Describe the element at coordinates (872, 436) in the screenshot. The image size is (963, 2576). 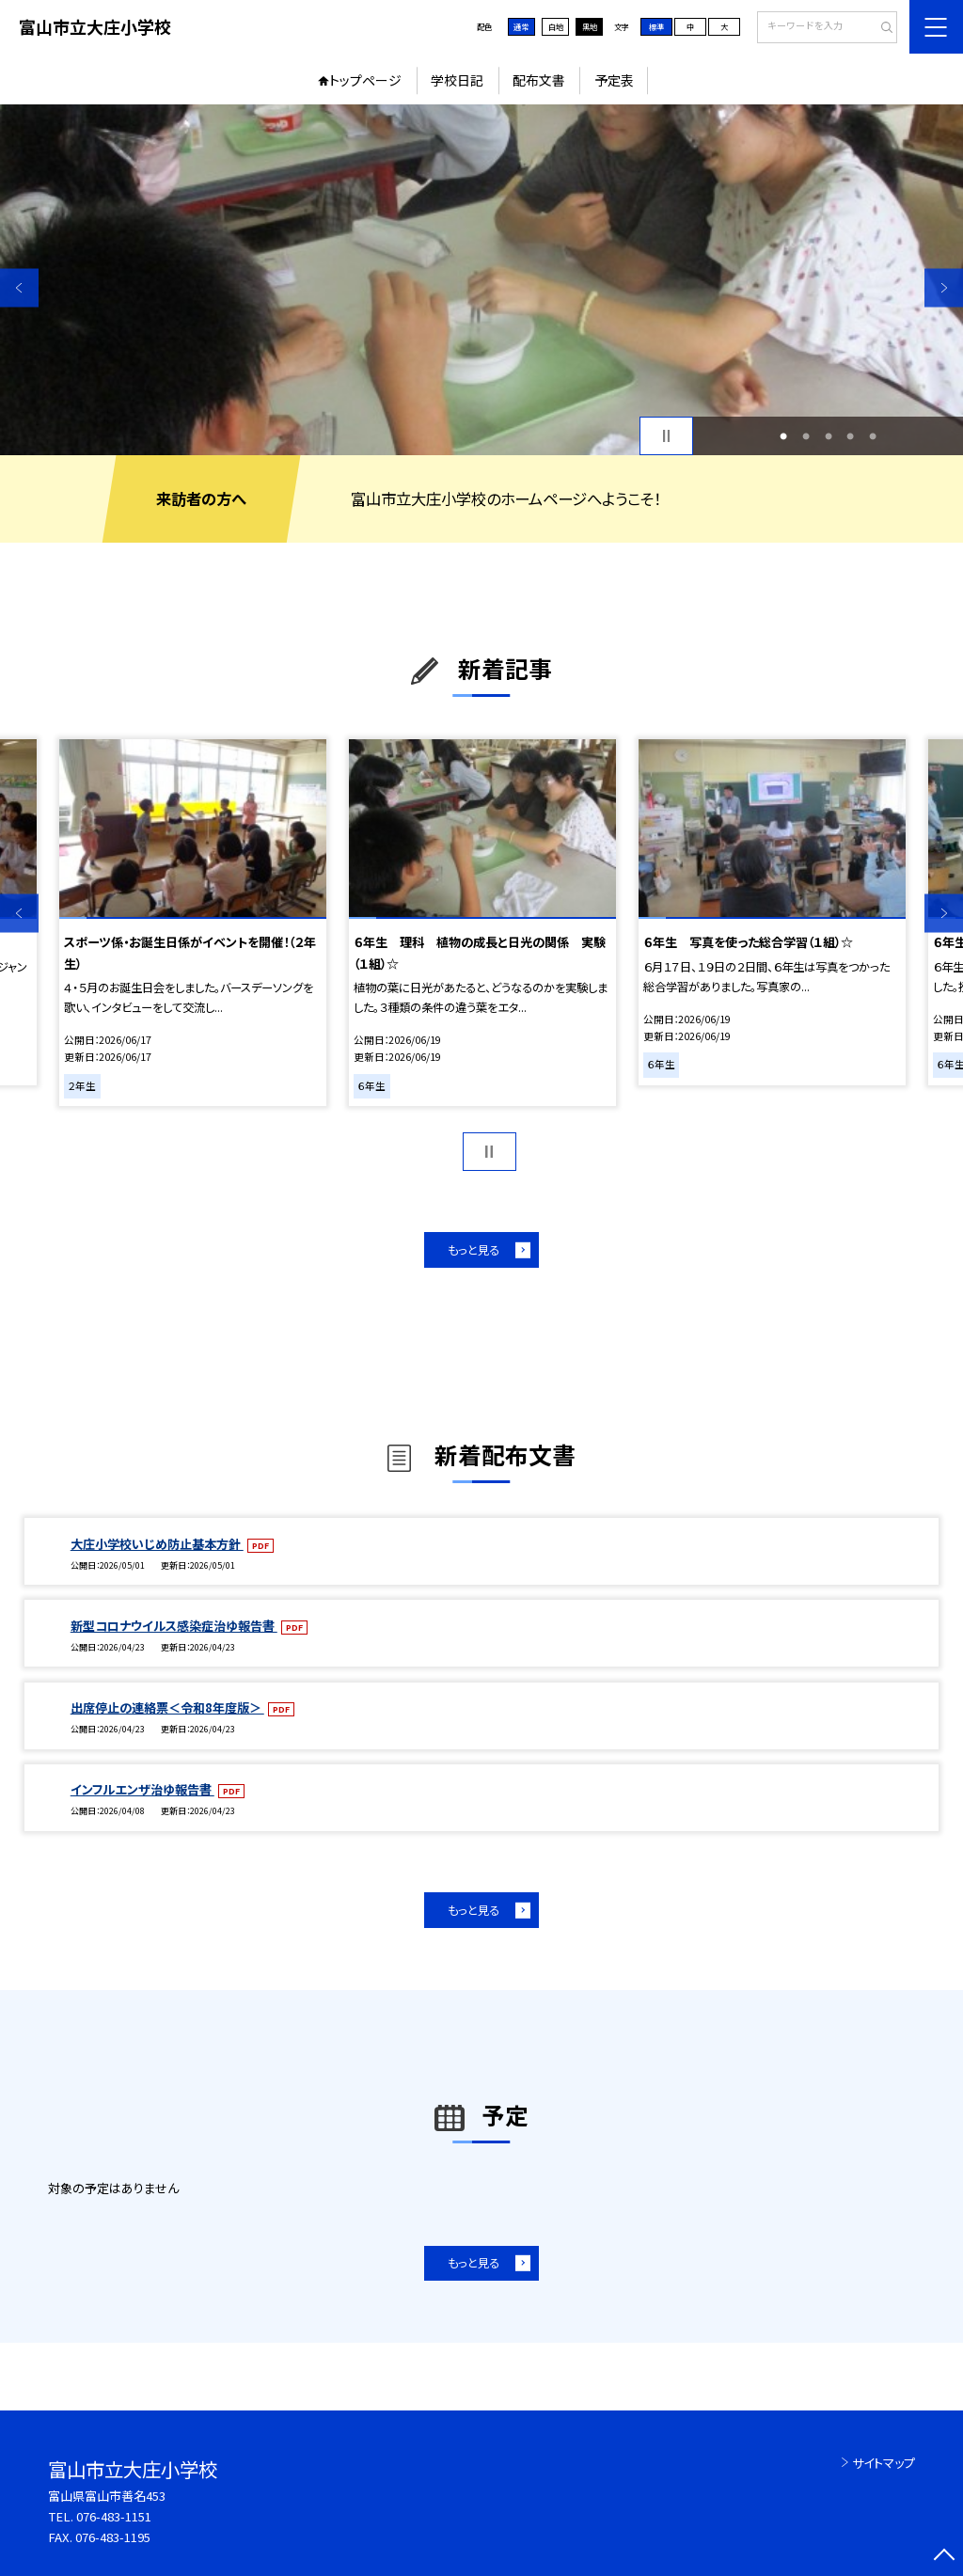
I see `5 [button]` at that location.